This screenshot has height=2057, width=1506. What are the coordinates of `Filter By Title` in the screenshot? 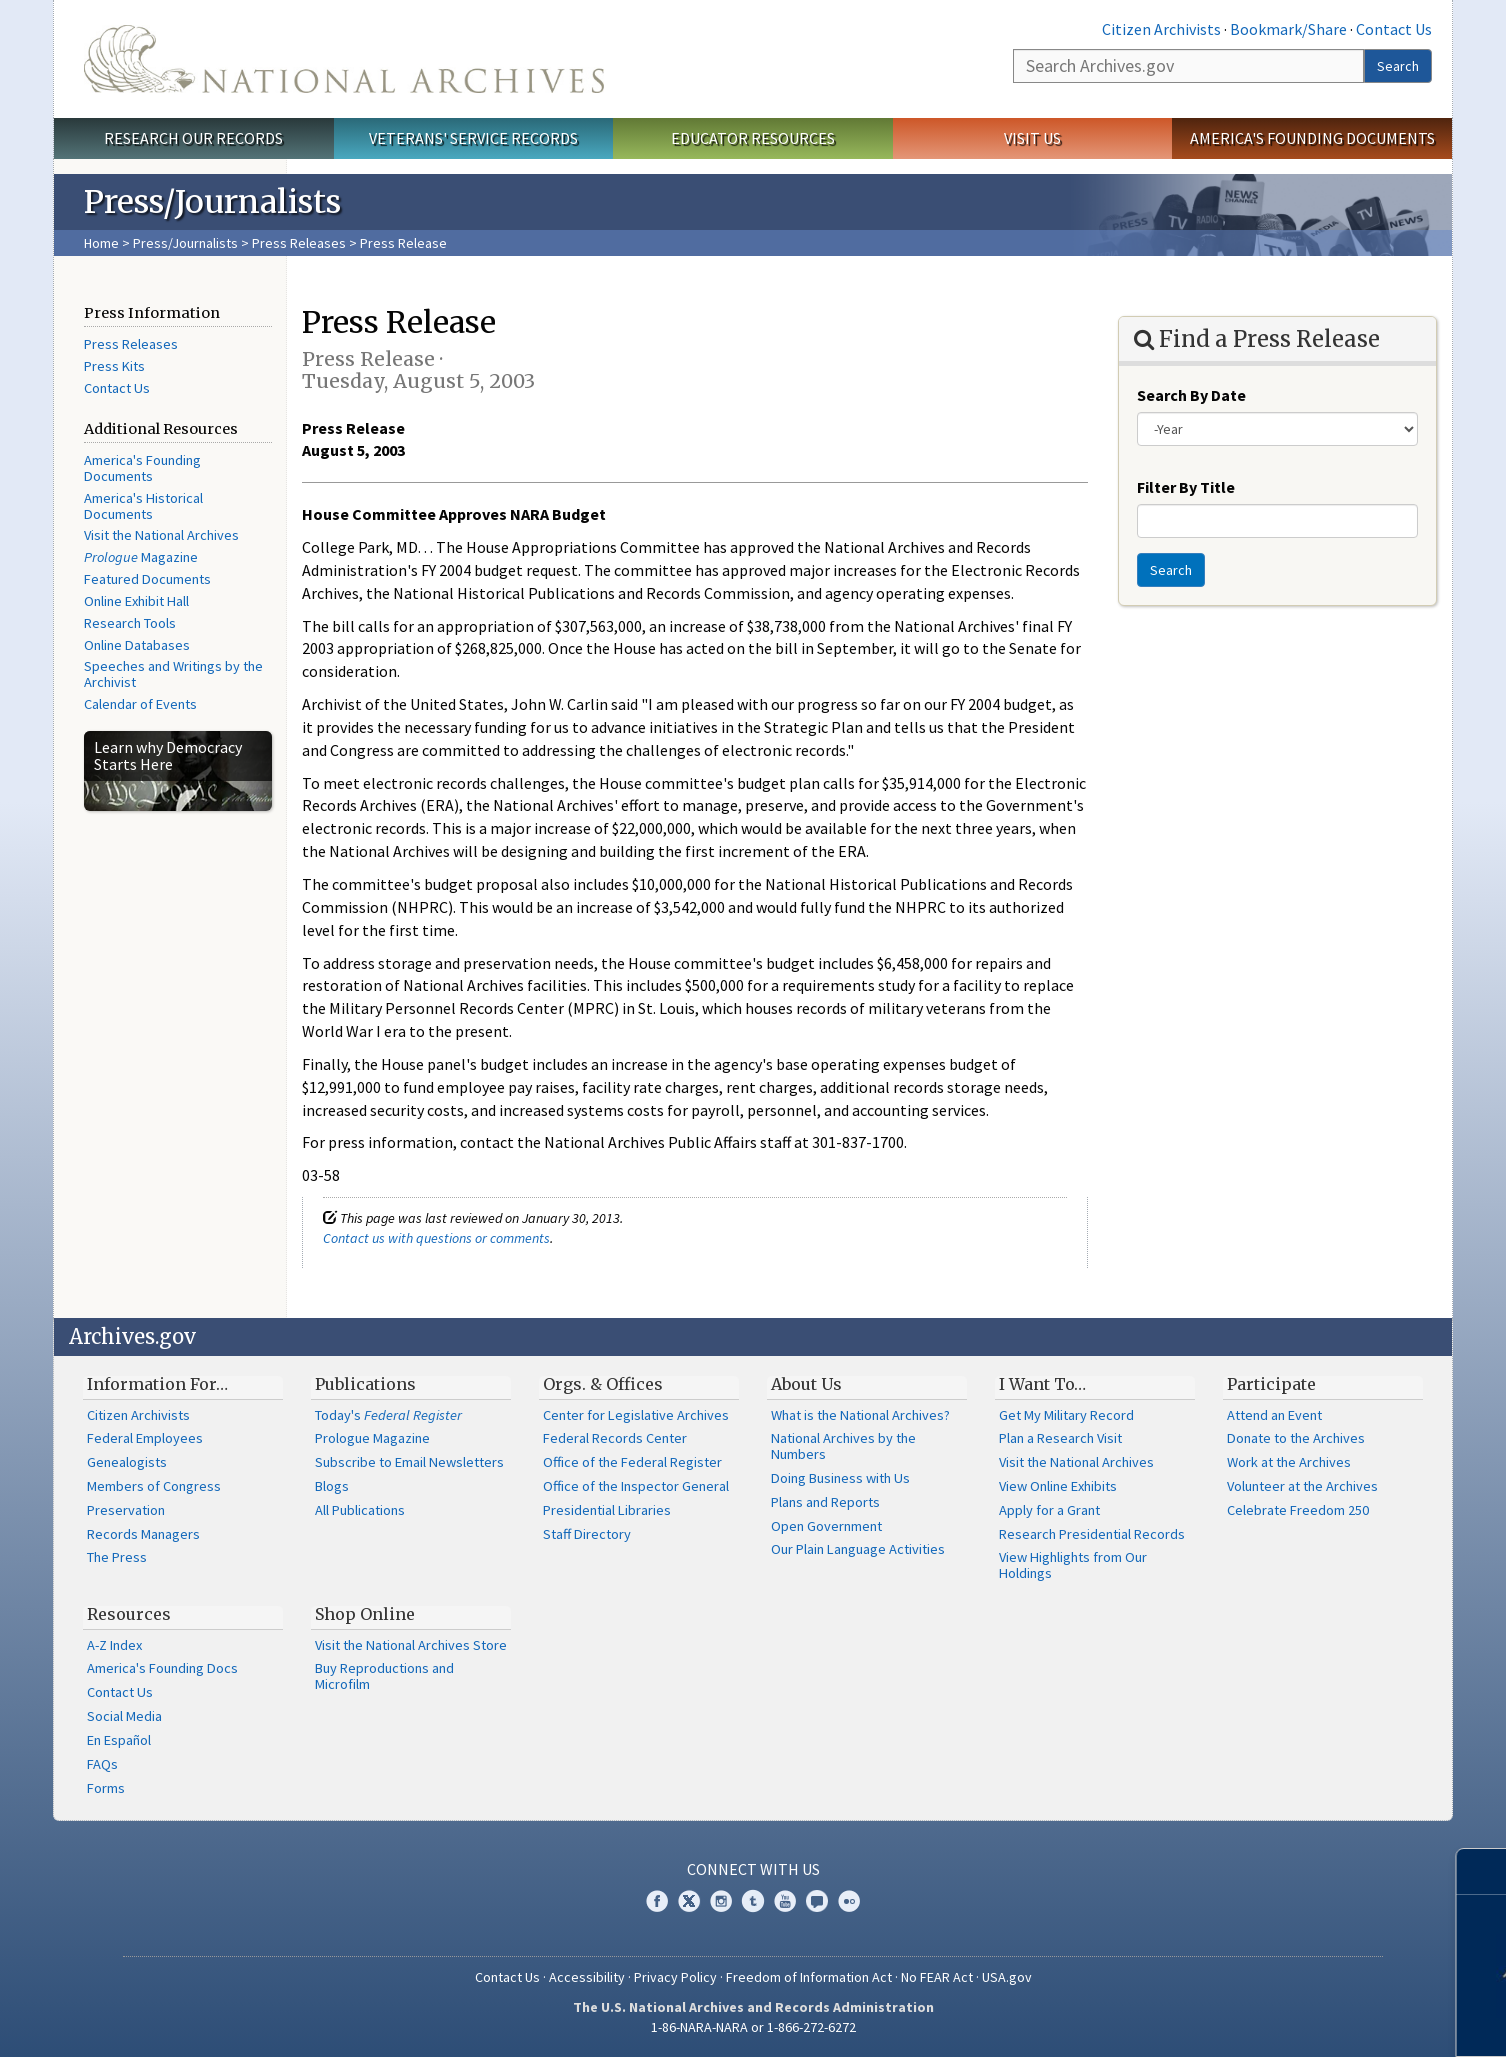 It's located at (1186, 487).